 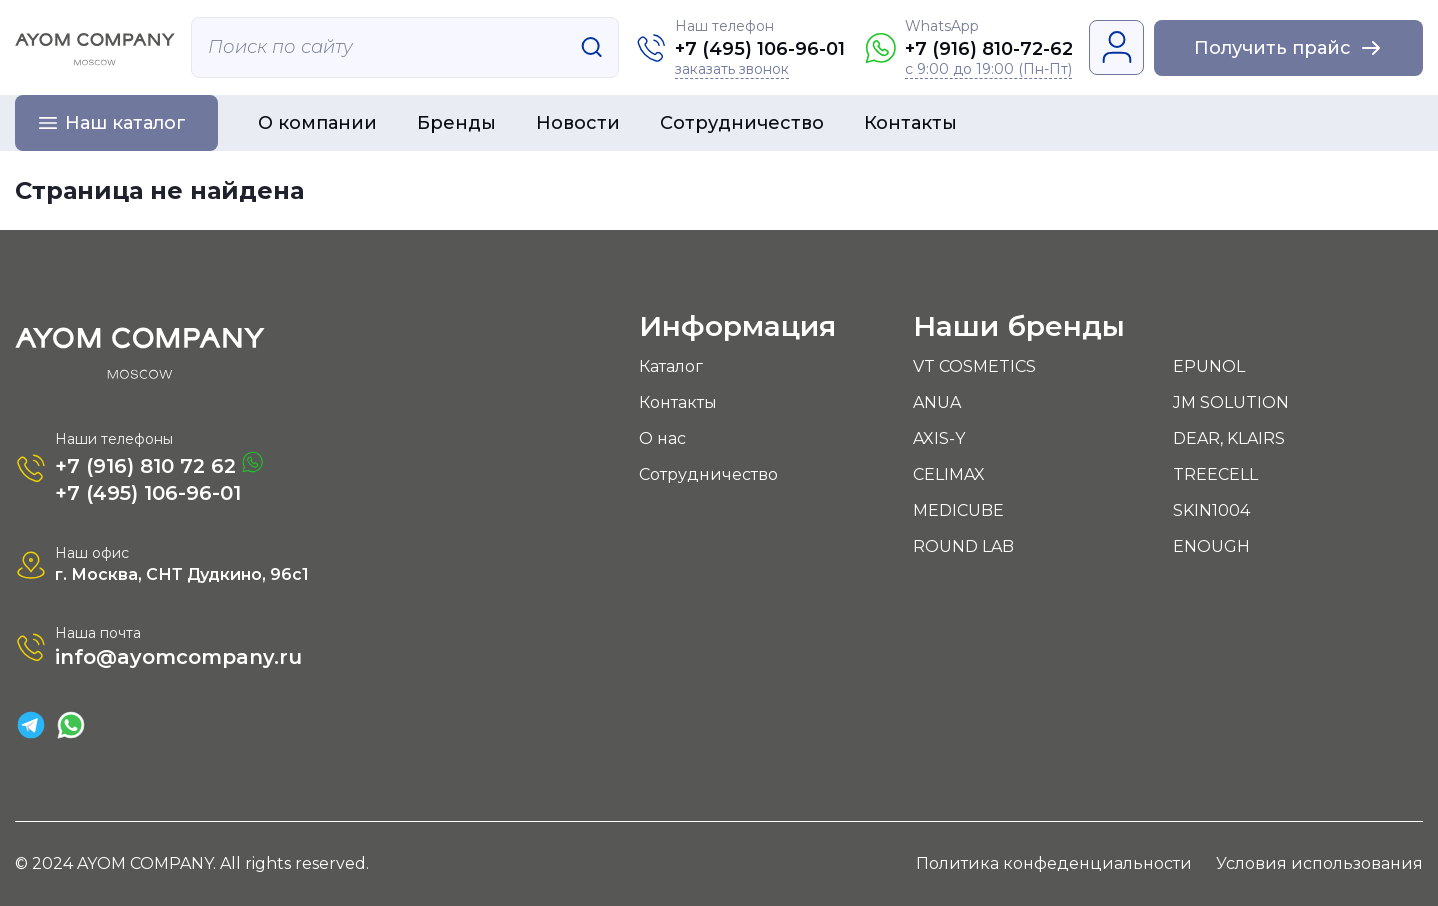 I want to click on ROUND LAB, so click(x=963, y=546).